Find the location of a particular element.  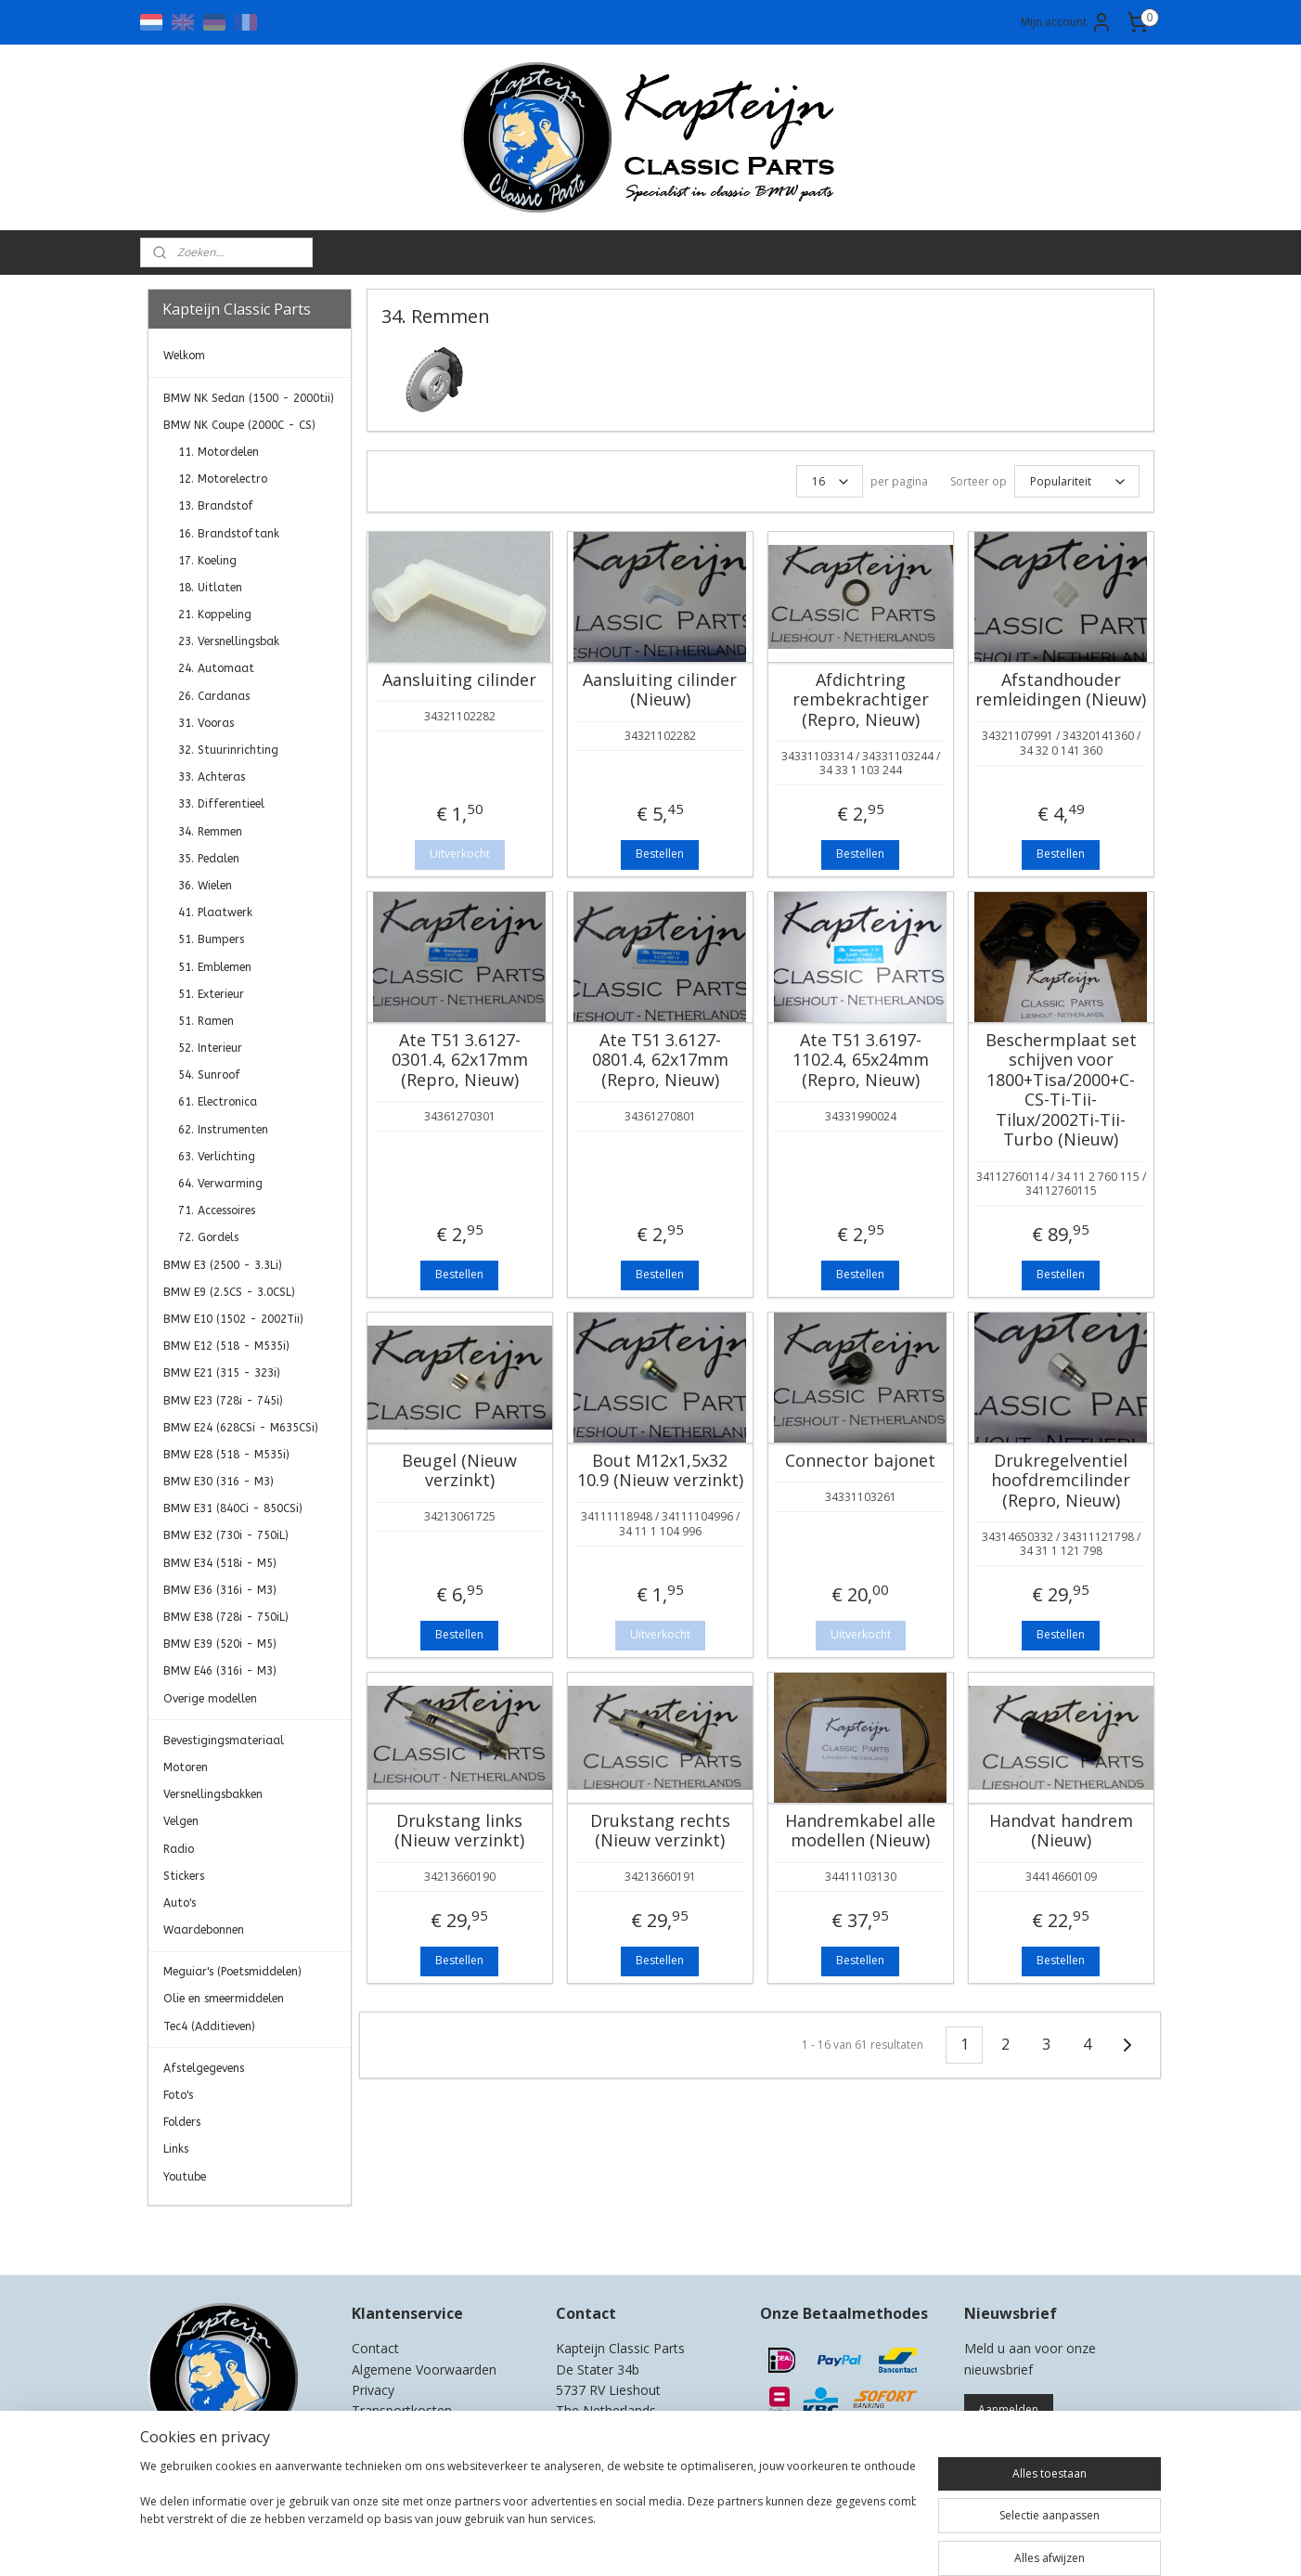

12. Motorelectro is located at coordinates (222, 478).